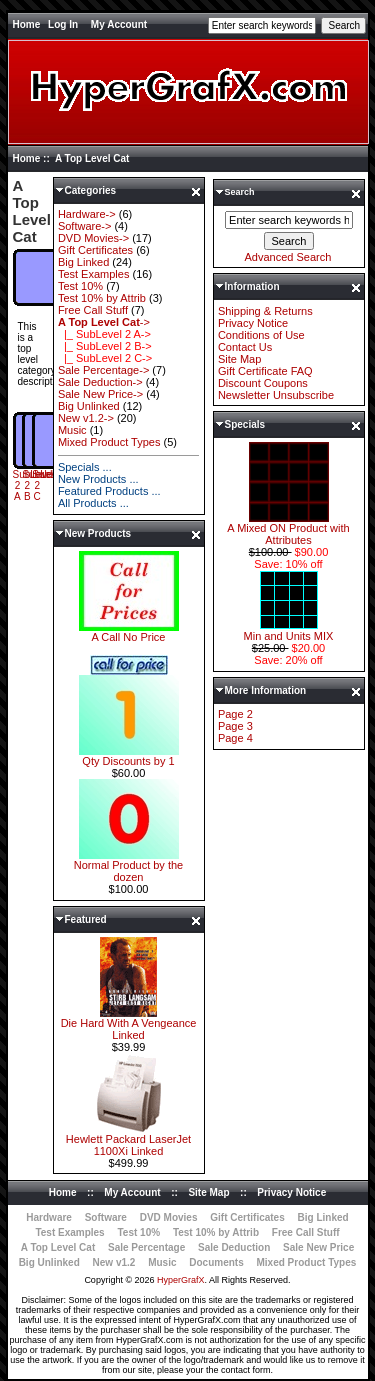 Image resolution: width=375 pixels, height=1381 pixels. I want to click on ->, so click(104, 322).